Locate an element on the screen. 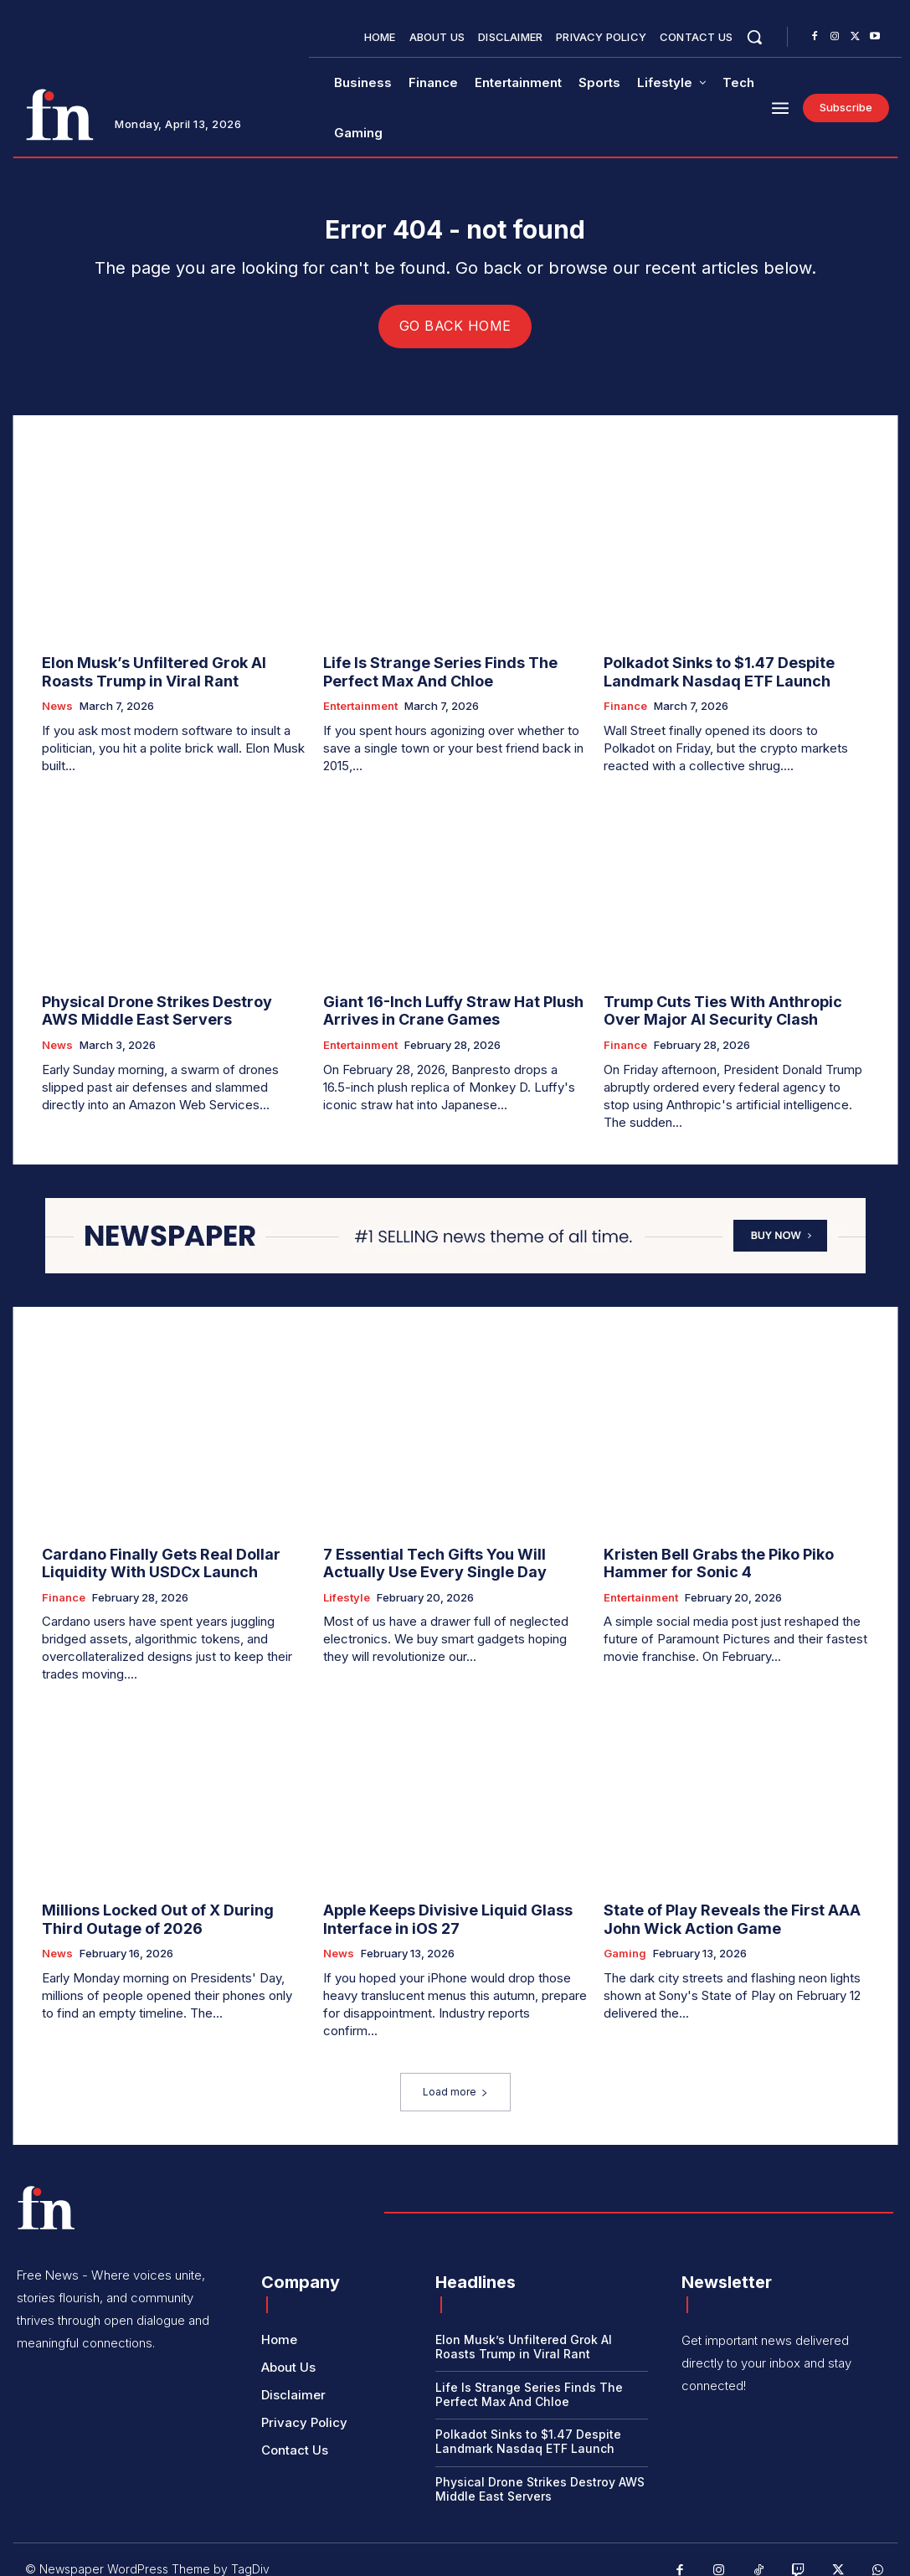 The height and width of the screenshot is (2576, 910). Trump Cuts Ties With Anthropic Over Major AI Security Clash is located at coordinates (724, 1010).